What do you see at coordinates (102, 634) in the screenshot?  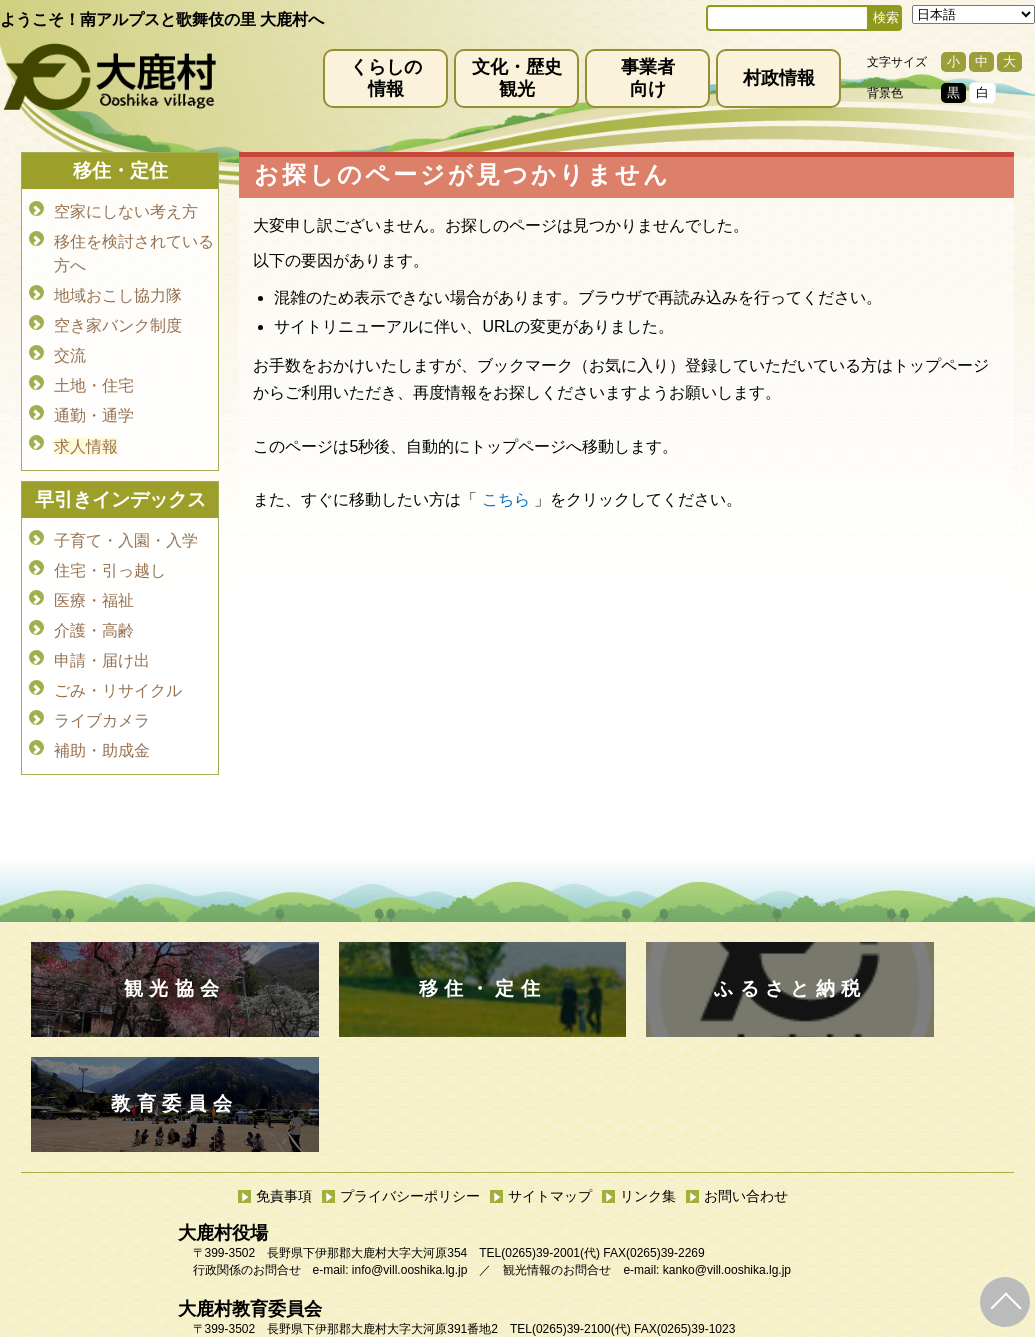 I see `申請・届け出` at bounding box center [102, 634].